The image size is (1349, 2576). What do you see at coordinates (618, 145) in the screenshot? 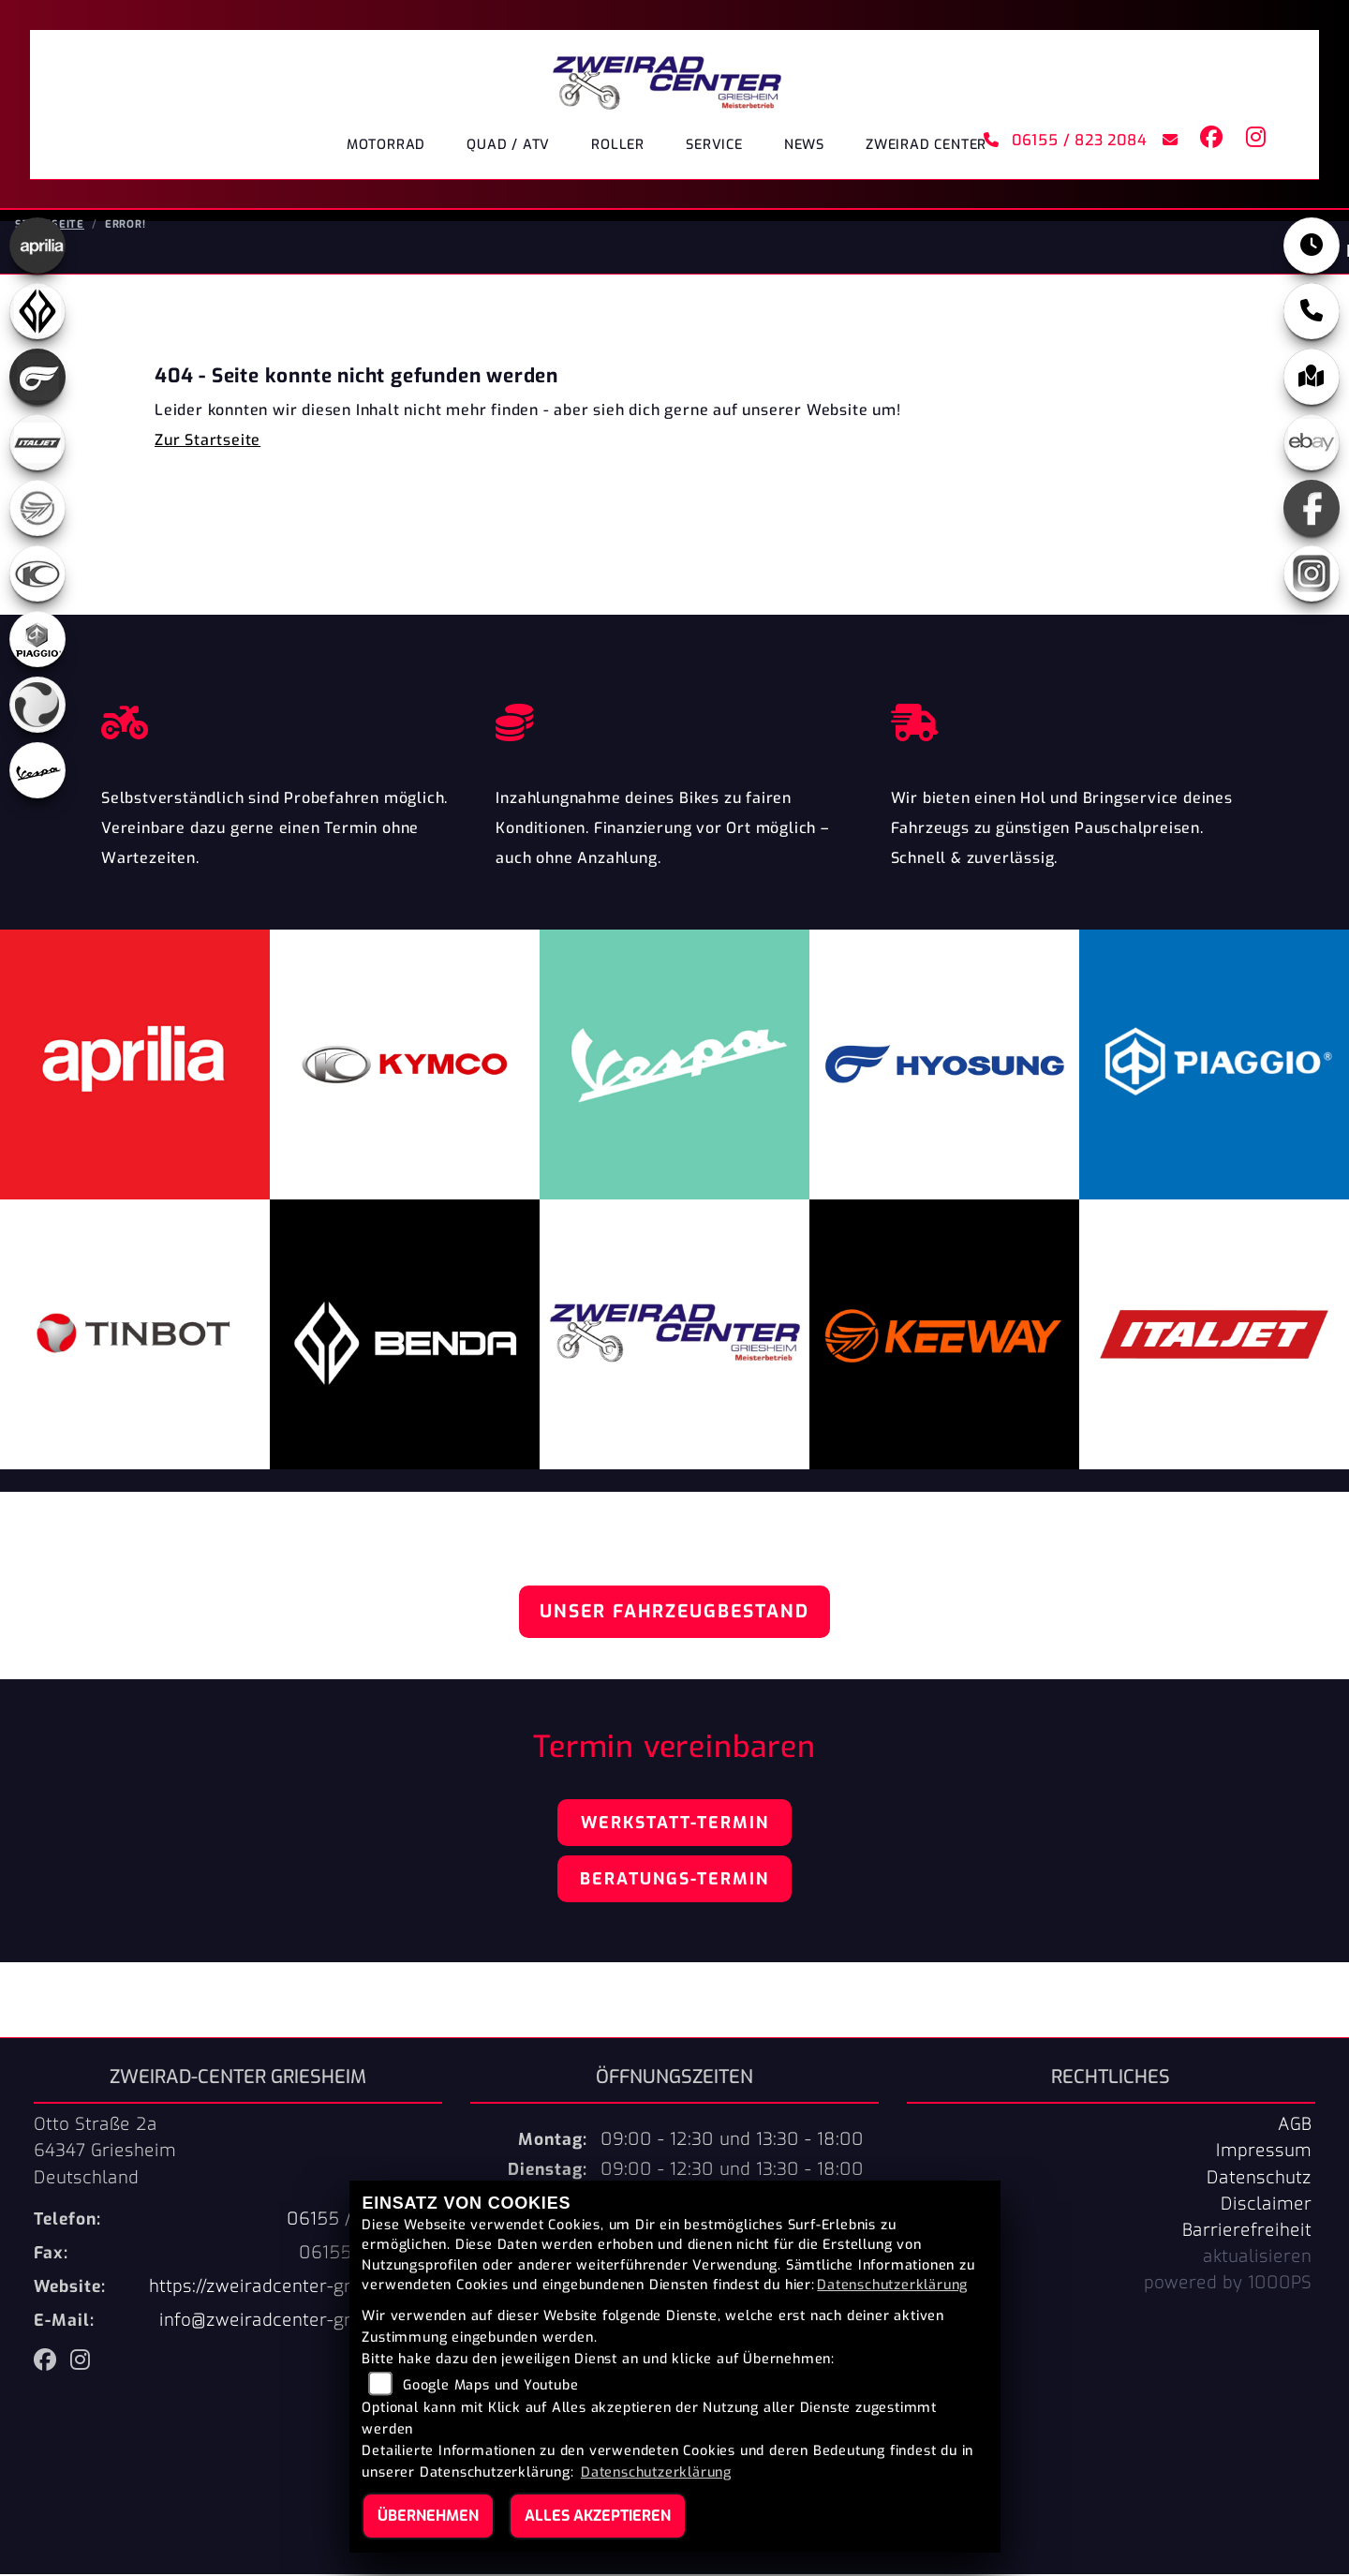
I see `Roller` at bounding box center [618, 145].